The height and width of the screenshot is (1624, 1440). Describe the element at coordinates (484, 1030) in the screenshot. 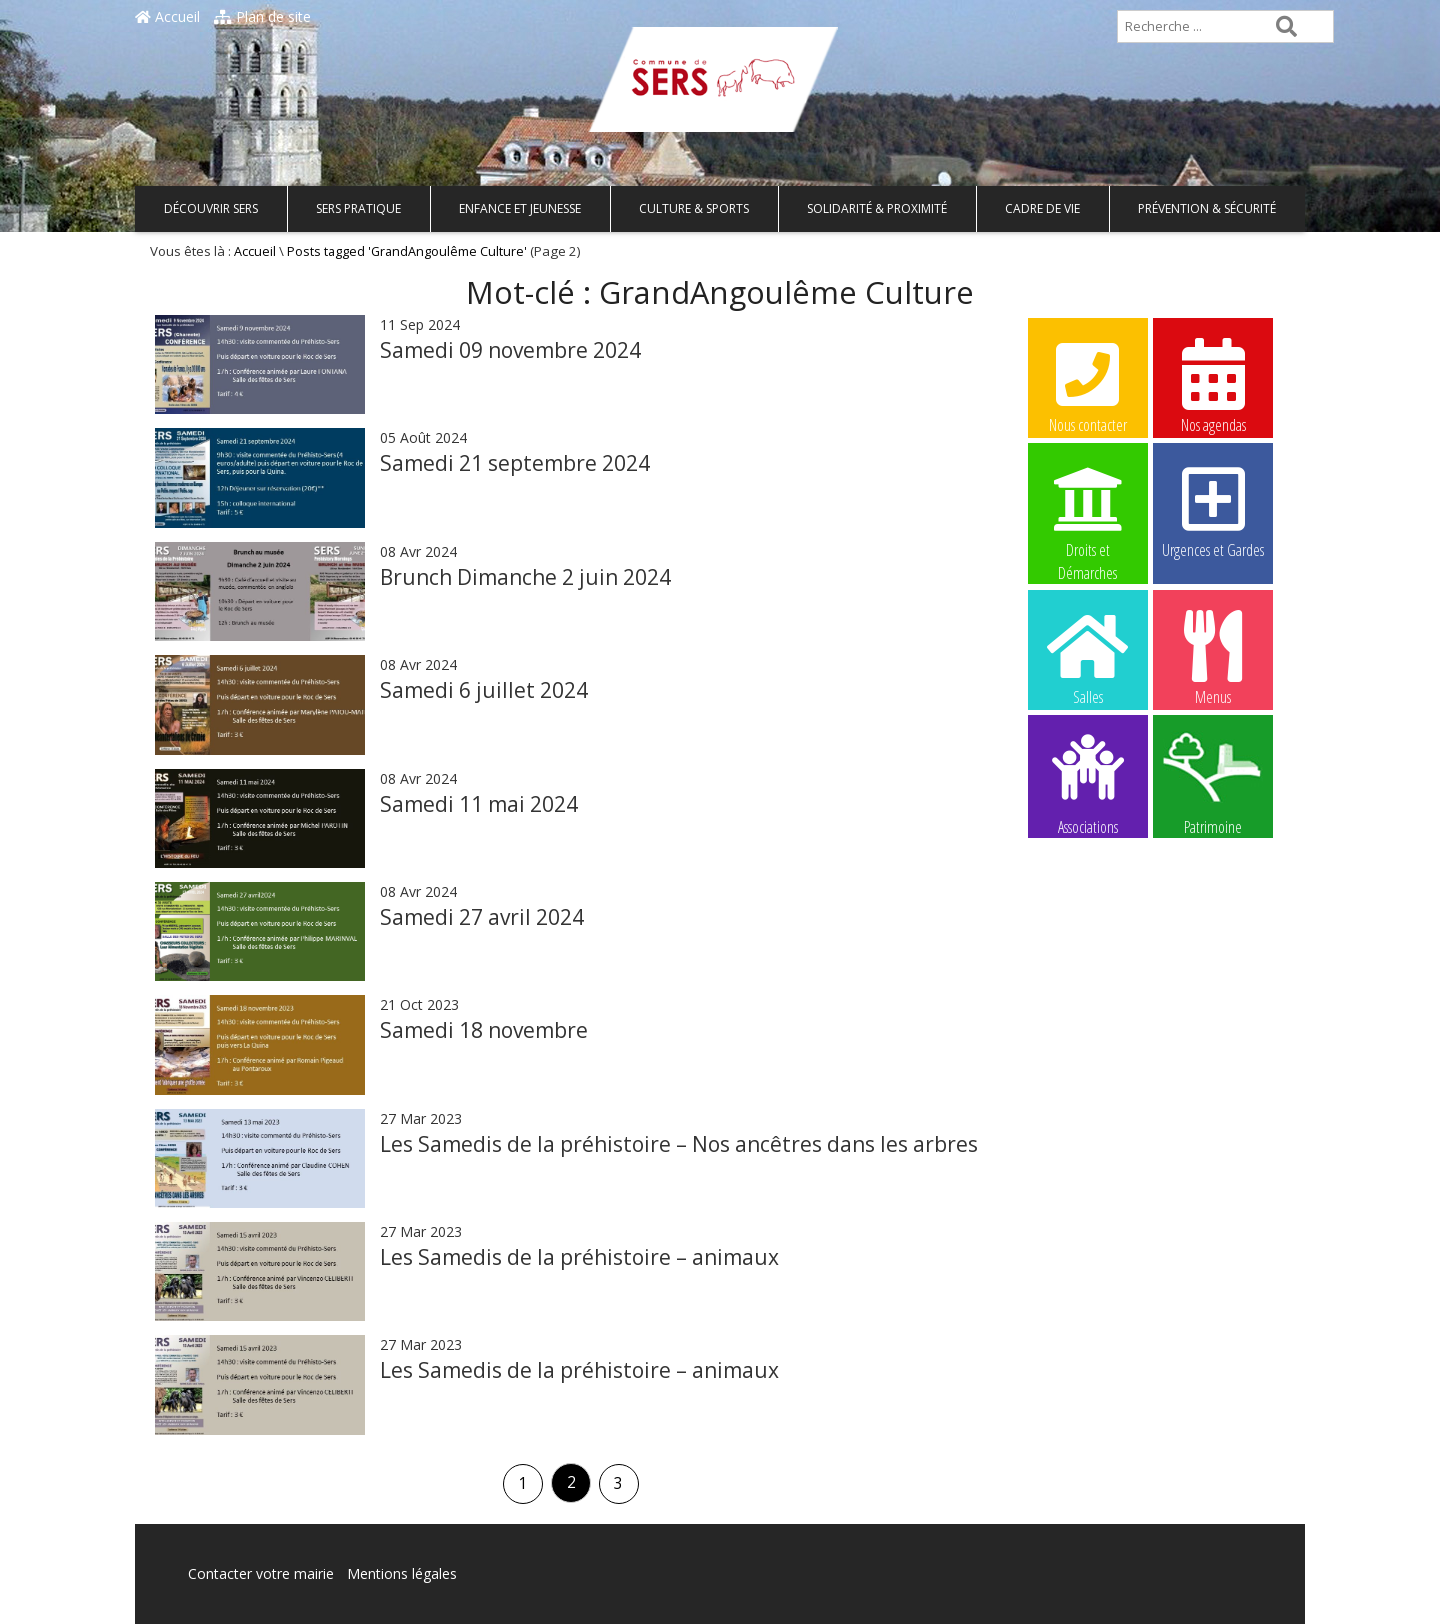

I see `Samedi 18 novembre` at that location.